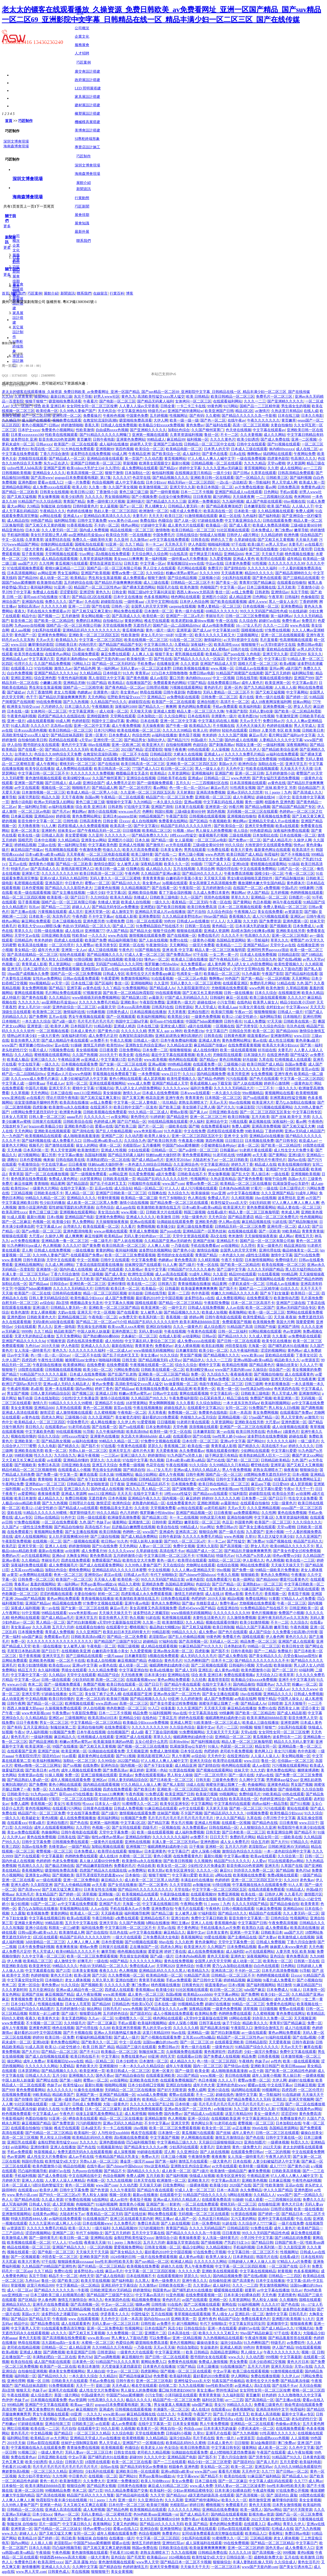 The width and height of the screenshot is (327, 2576). I want to click on 亚洲免费自拍, so click(162, 1908).